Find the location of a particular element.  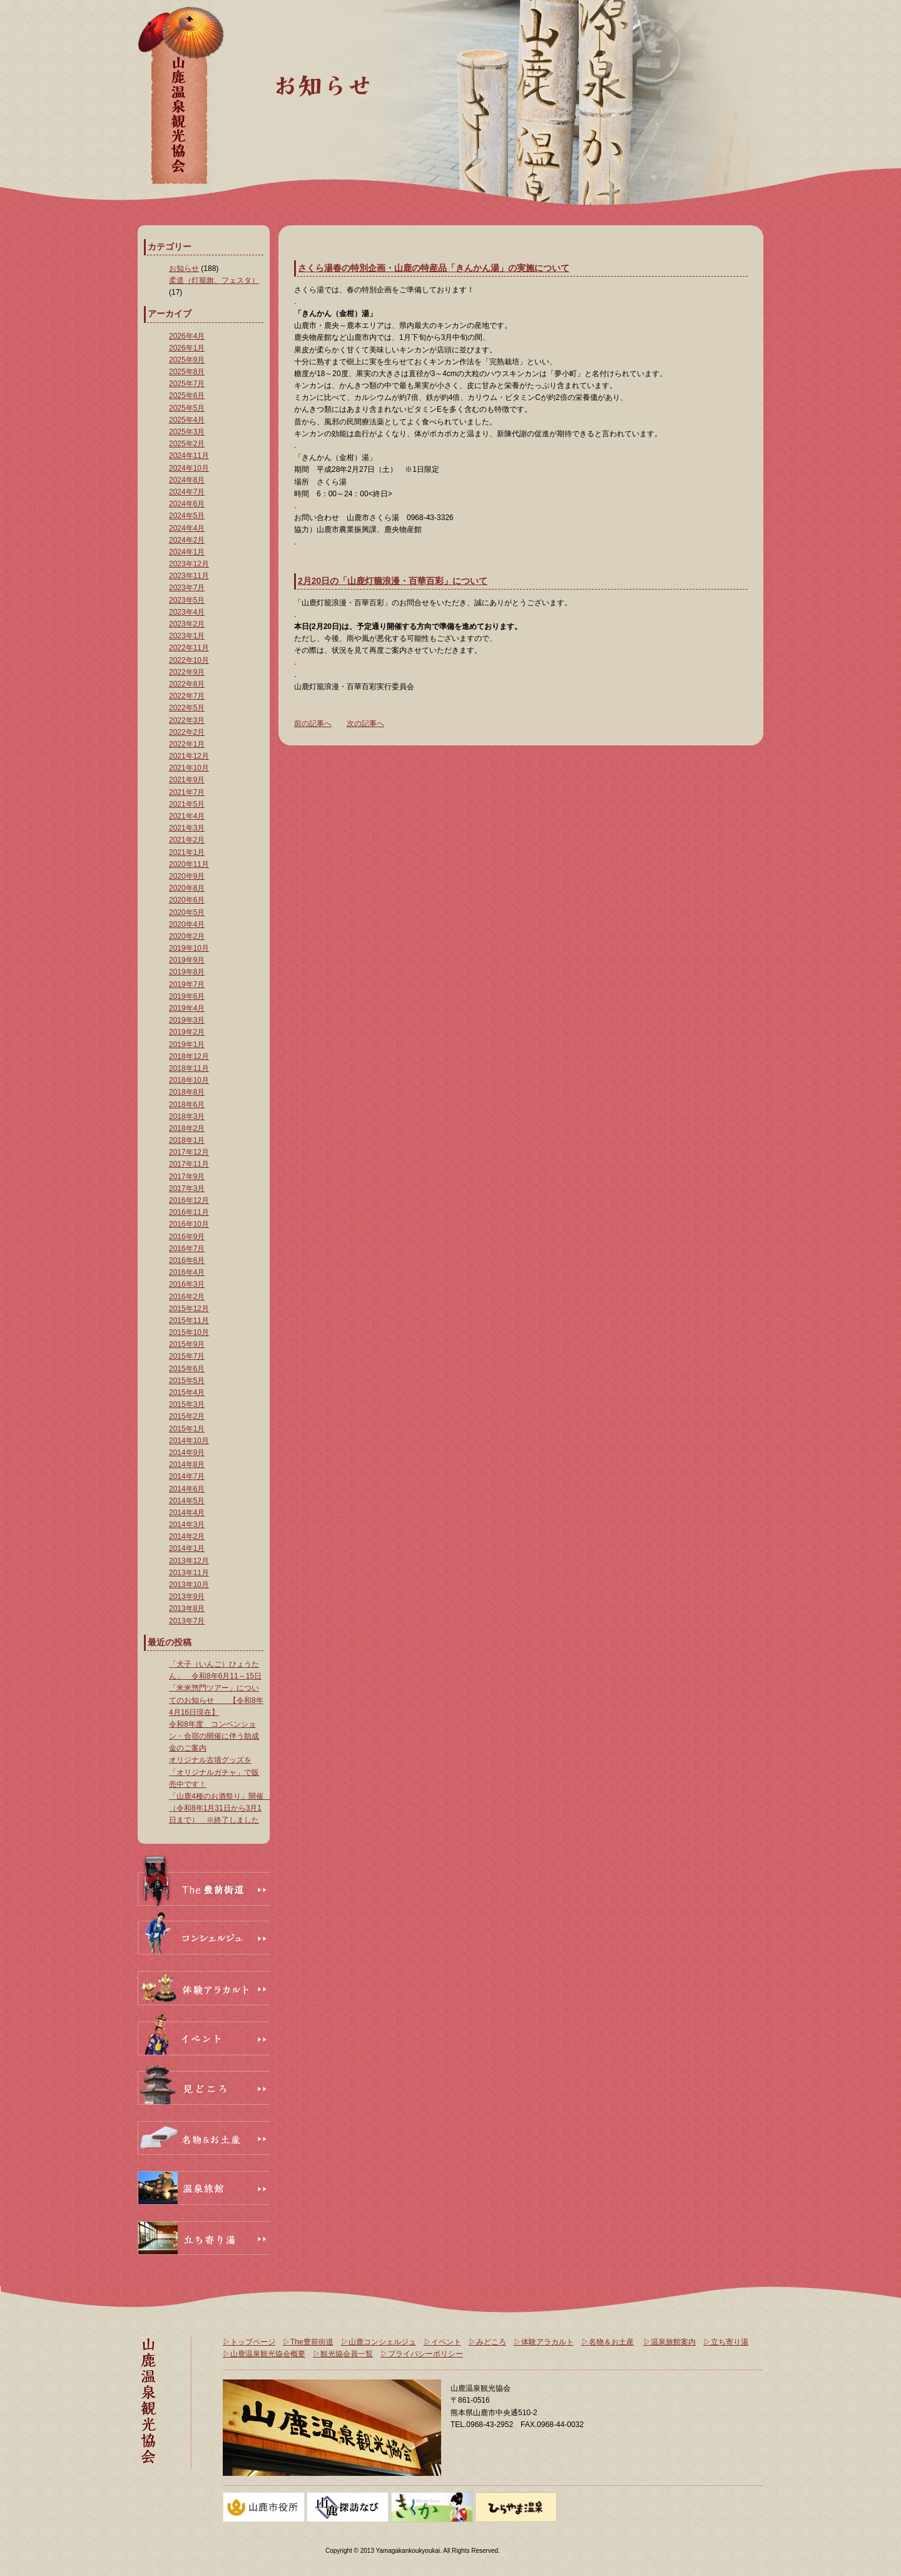

「米米惣門ツアー」についてのお知らせ 【令和8年4月16日現在】 is located at coordinates (216, 1700).